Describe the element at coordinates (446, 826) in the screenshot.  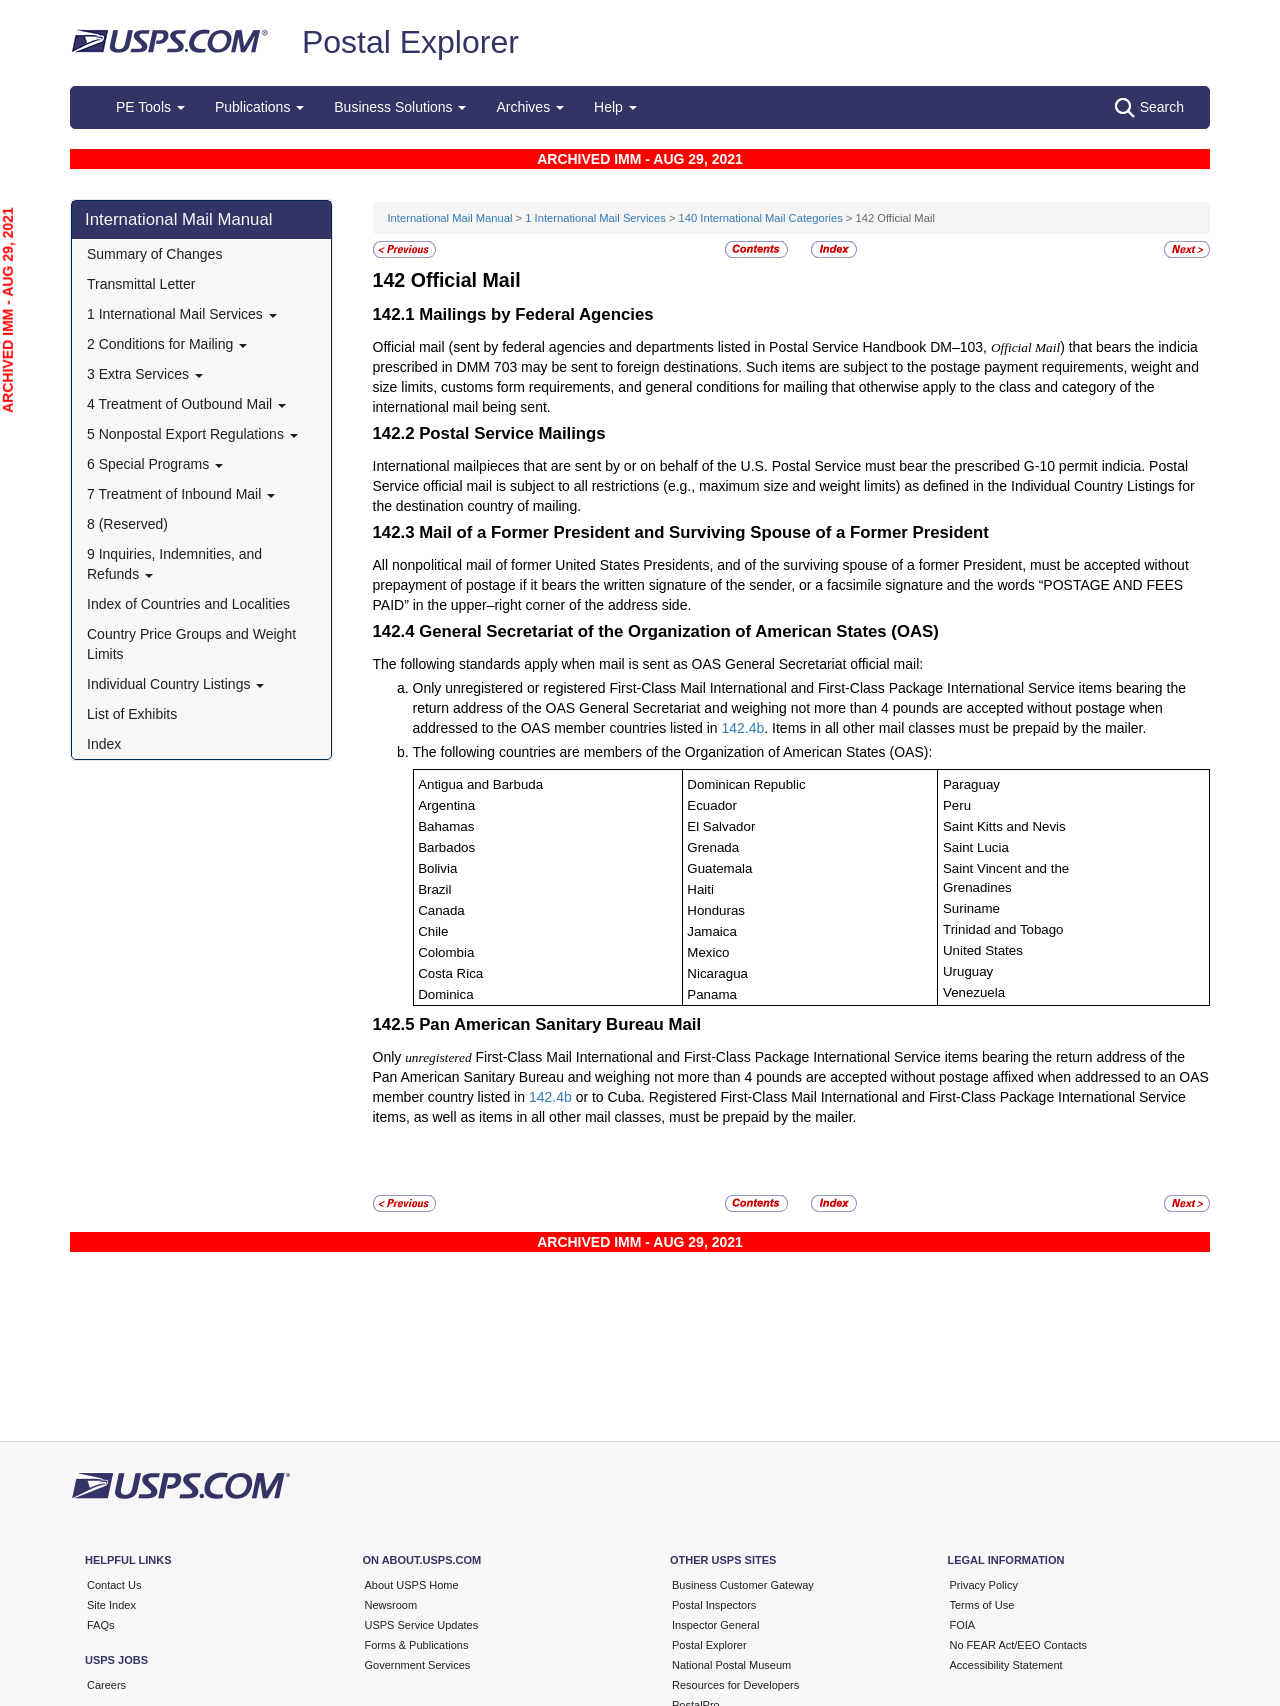
I see `Bahamas` at that location.